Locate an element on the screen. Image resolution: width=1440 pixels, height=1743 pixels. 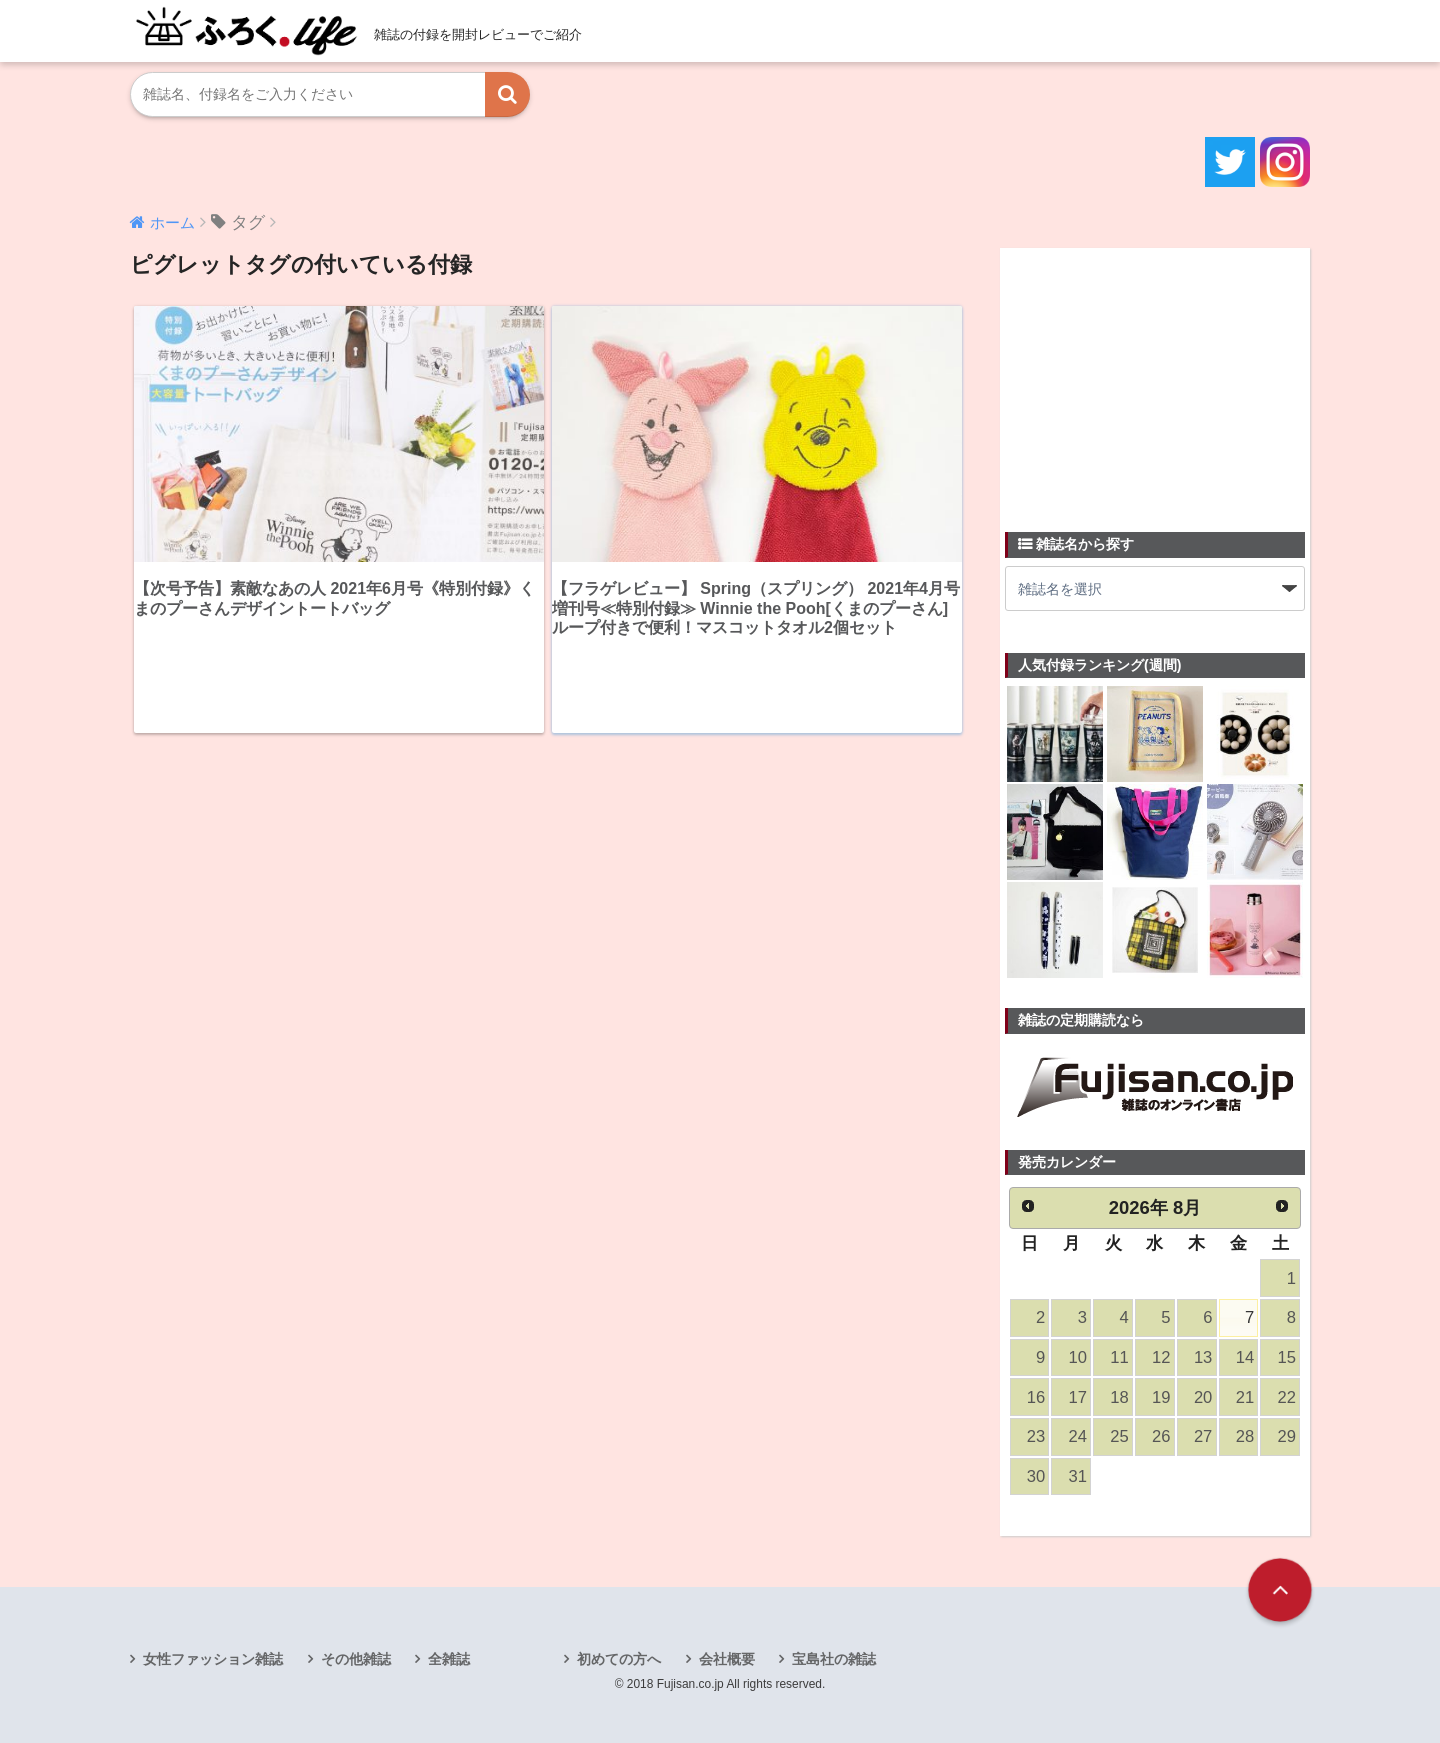
12 is located at coordinates (1161, 1357).